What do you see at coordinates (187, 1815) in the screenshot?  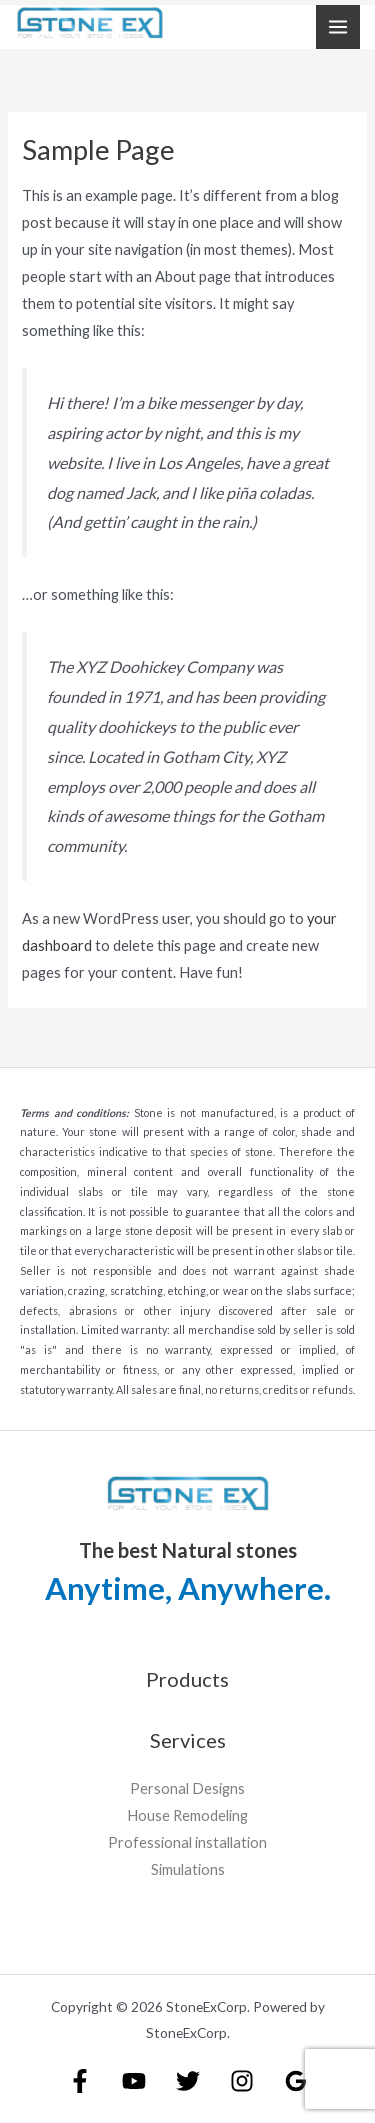 I see `House Remodeling` at bounding box center [187, 1815].